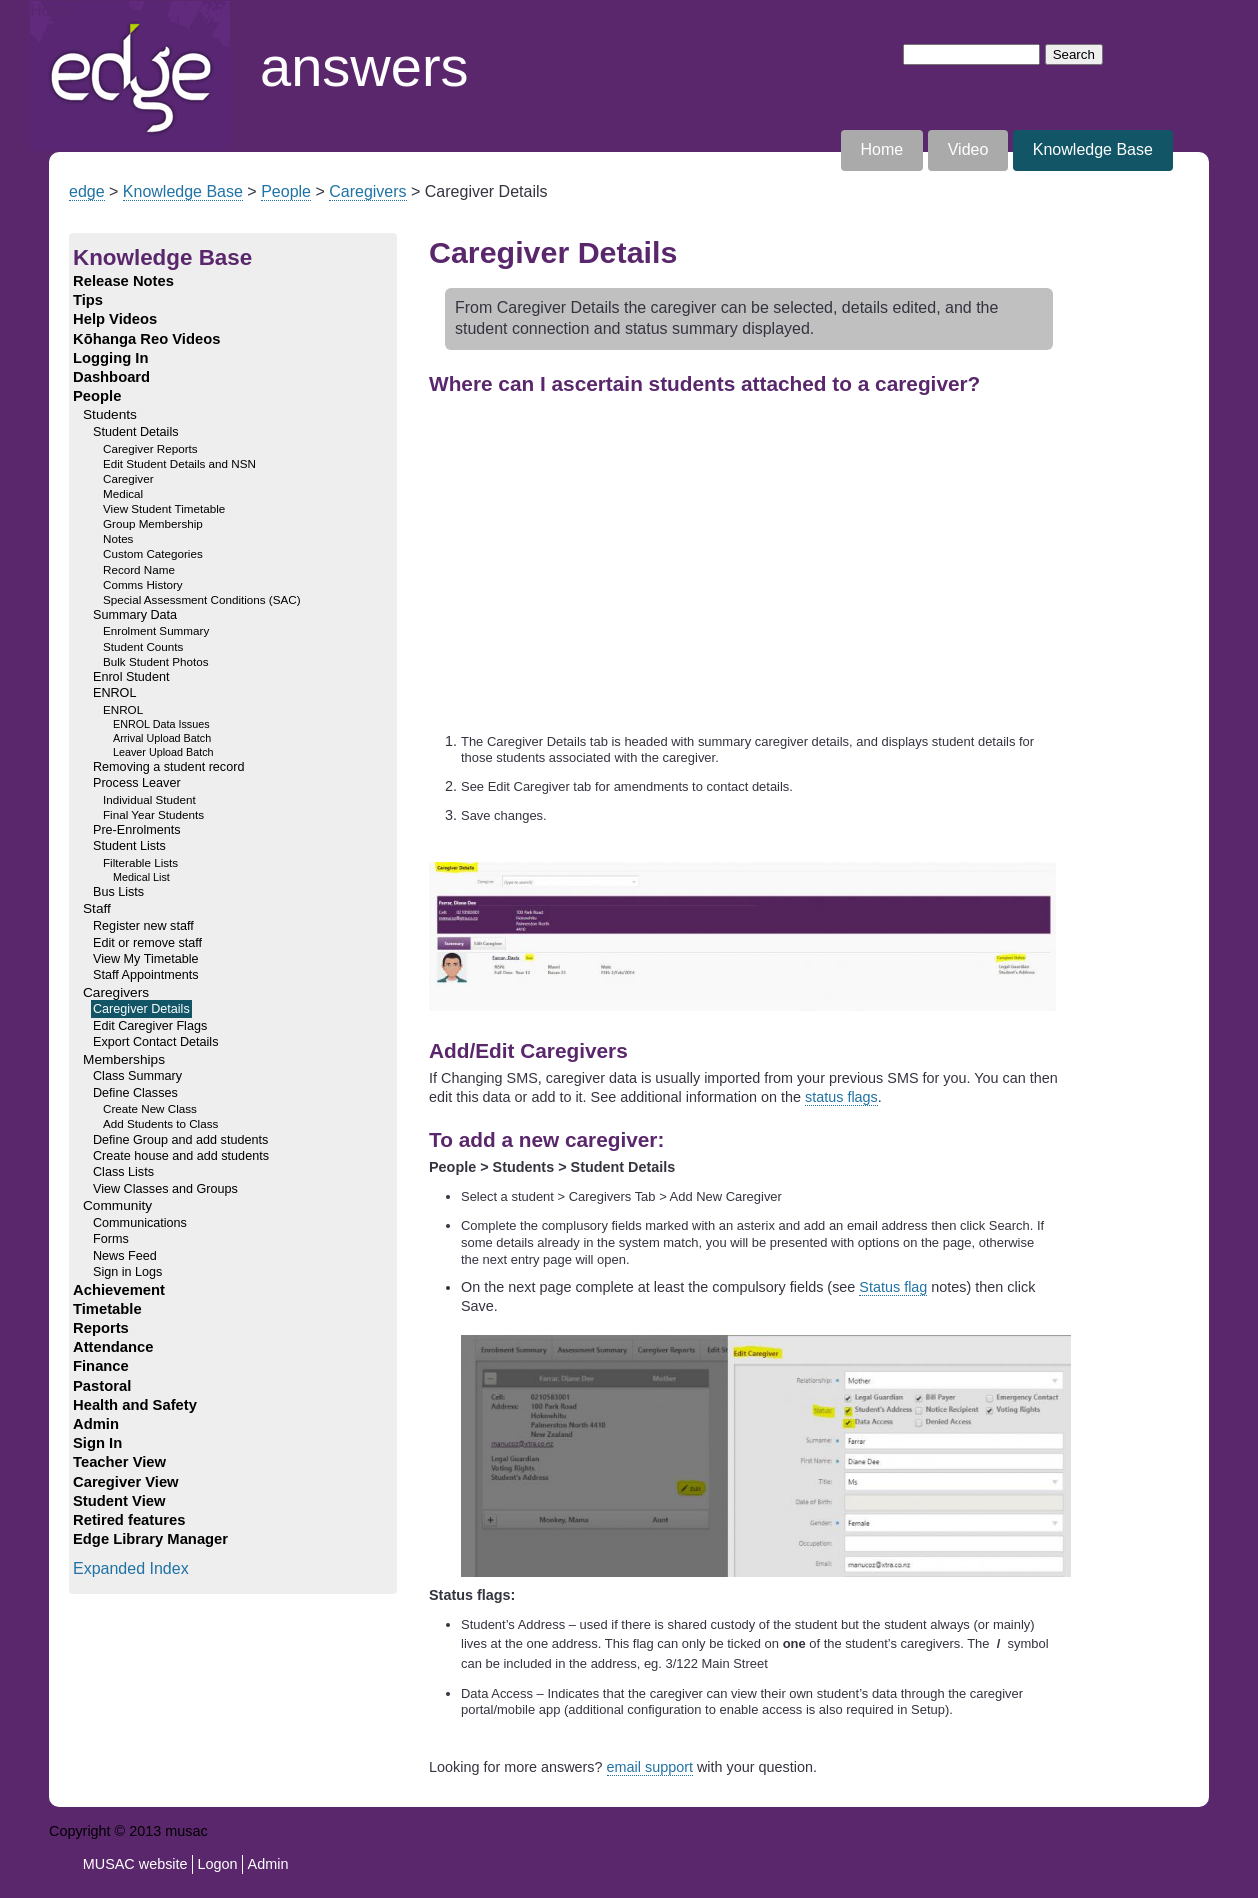 This screenshot has height=1898, width=1258. What do you see at coordinates (153, 814) in the screenshot?
I see `Final Year Students` at bounding box center [153, 814].